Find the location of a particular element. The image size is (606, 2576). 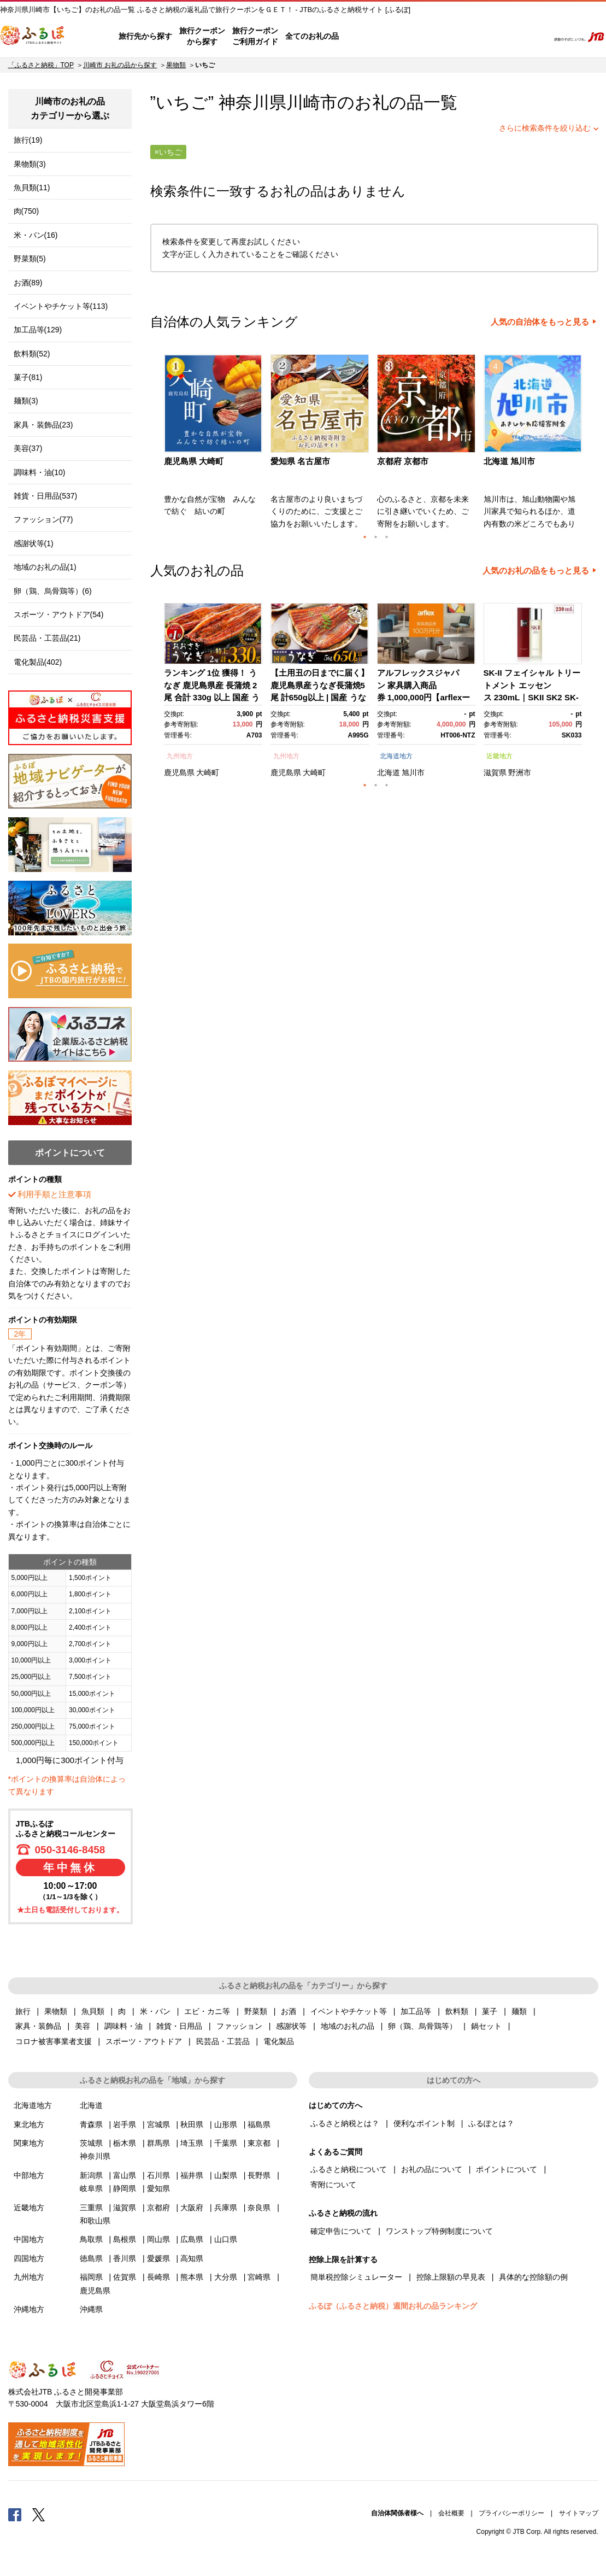

熊本県 is located at coordinates (191, 2277).